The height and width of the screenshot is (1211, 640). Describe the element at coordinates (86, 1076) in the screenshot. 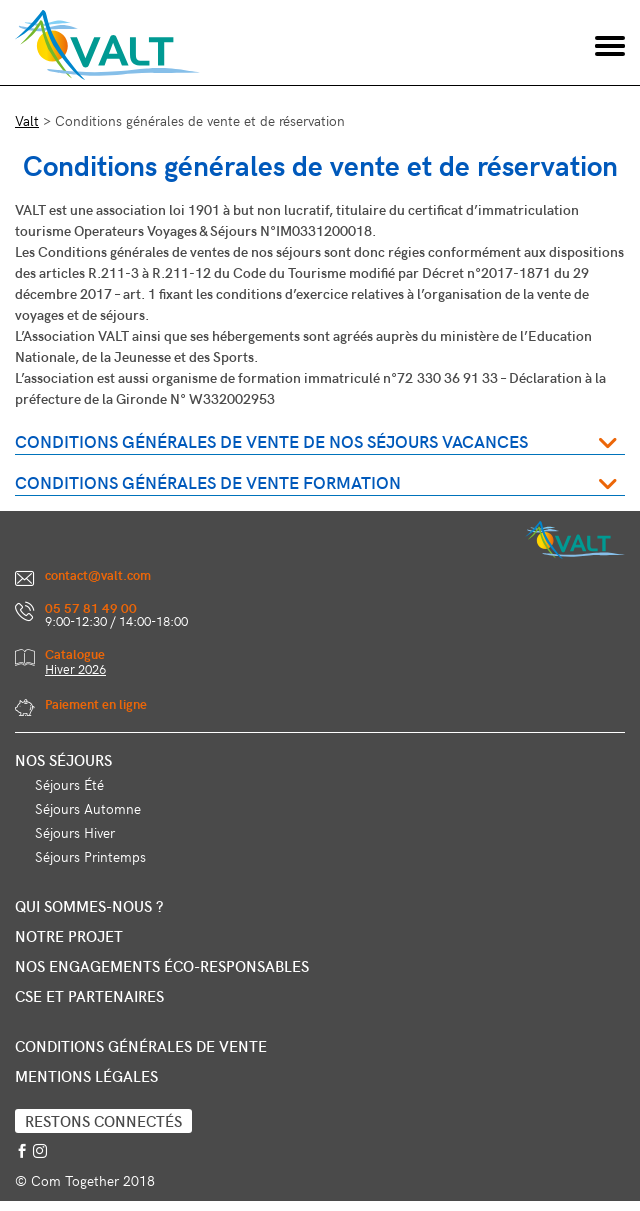

I see `Mentions légales` at that location.